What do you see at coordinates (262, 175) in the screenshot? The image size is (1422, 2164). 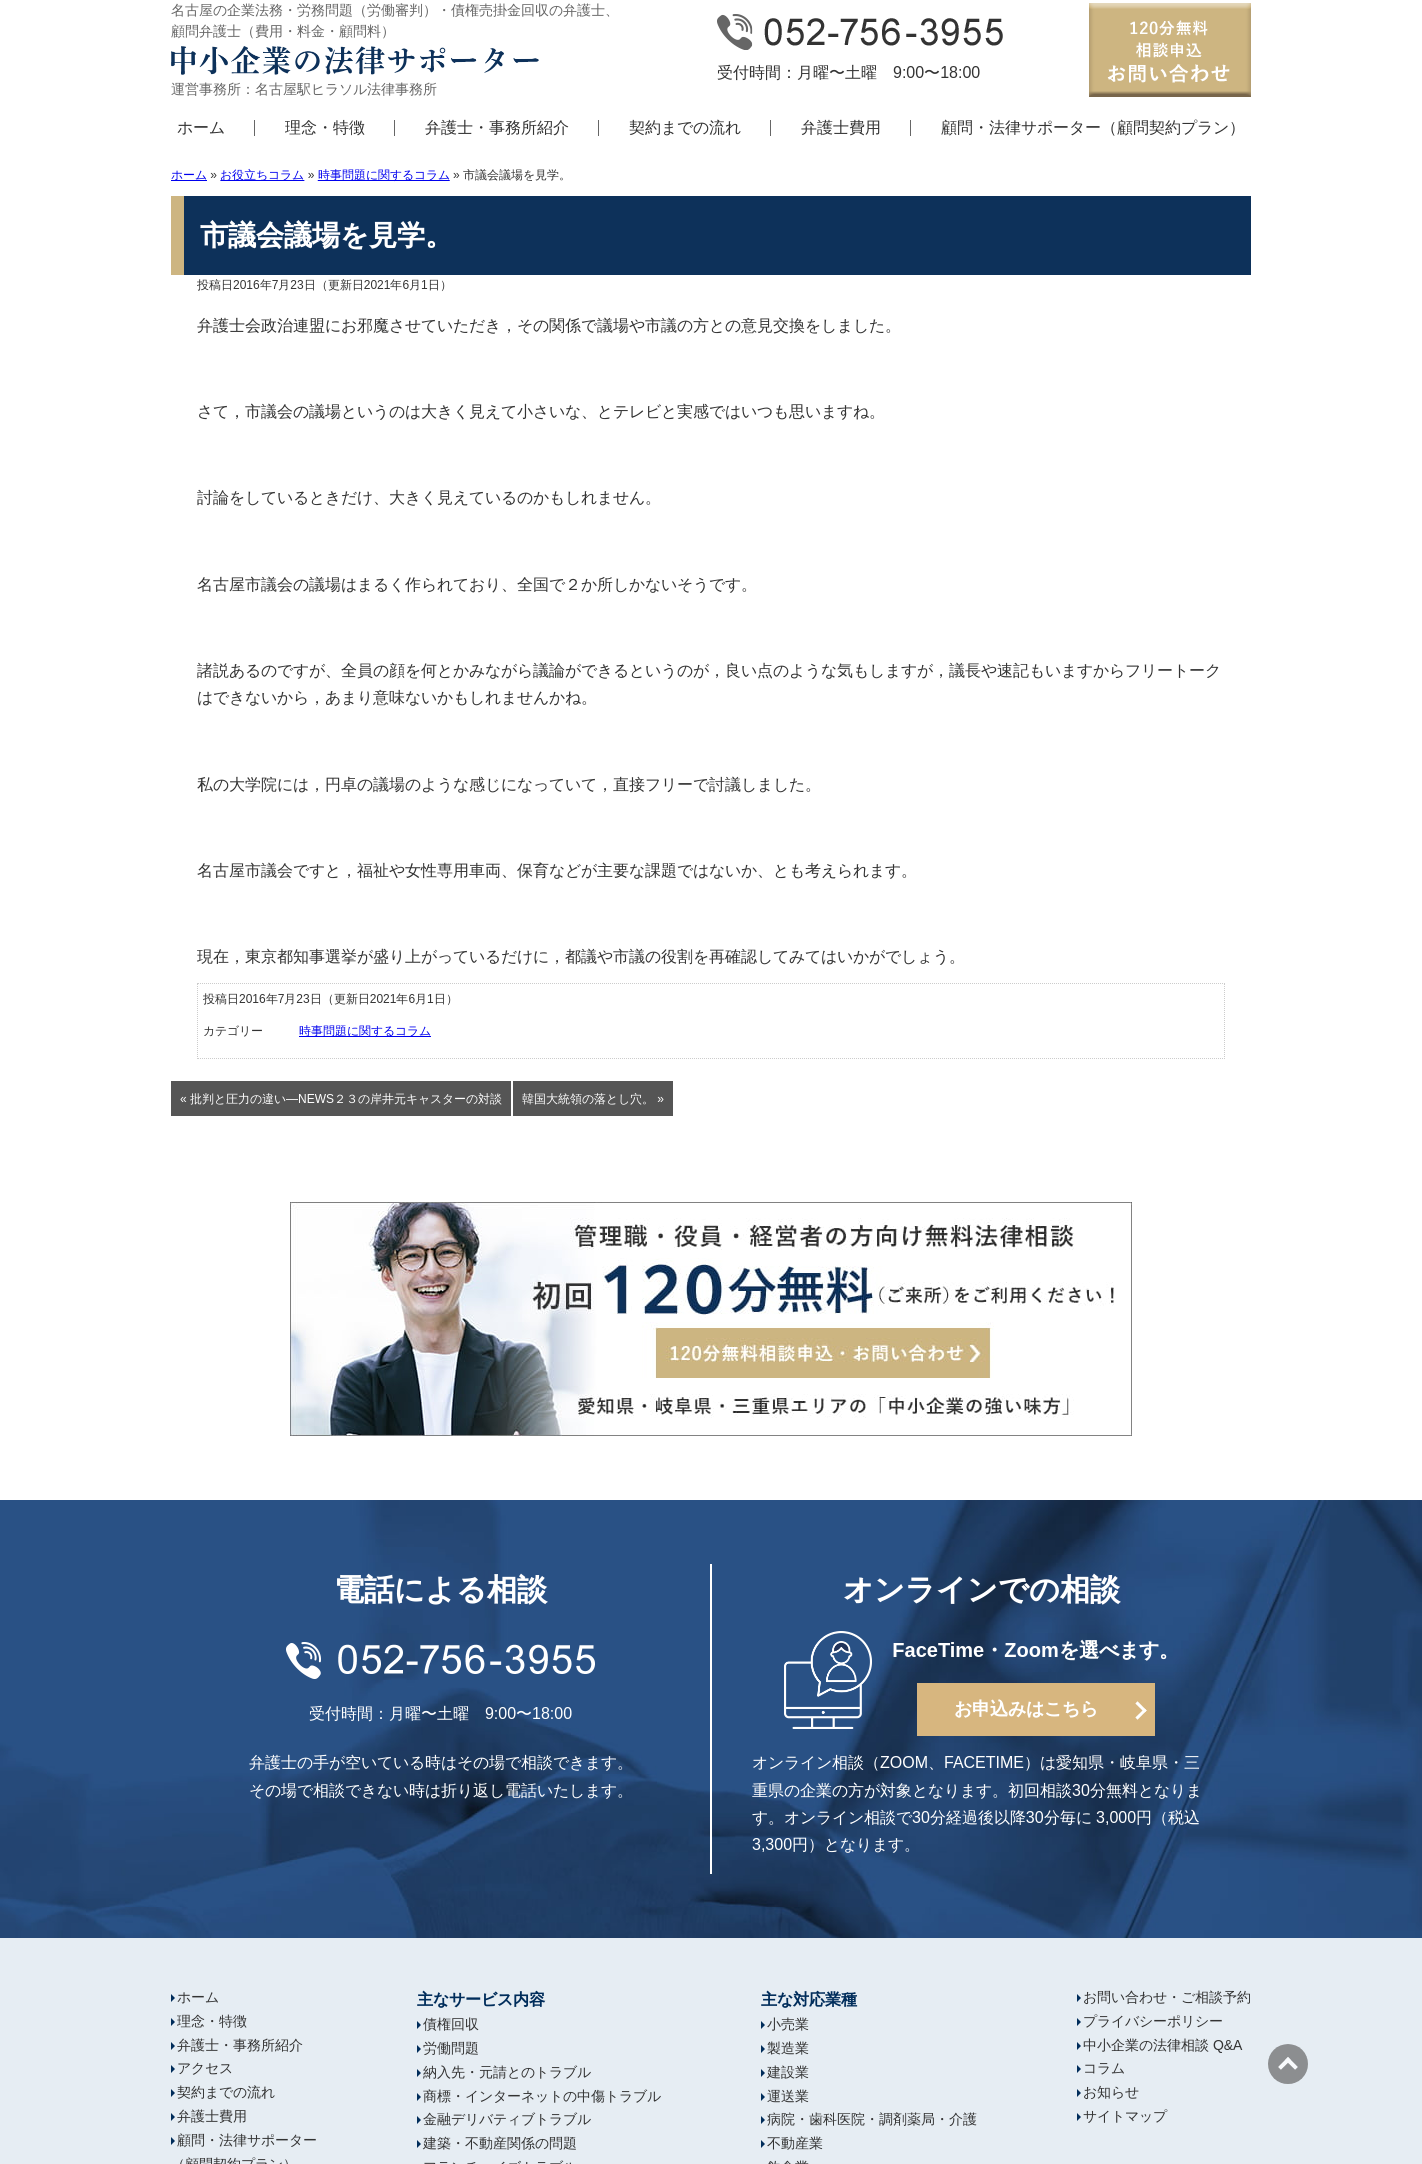 I see `お役立ちコラム` at bounding box center [262, 175].